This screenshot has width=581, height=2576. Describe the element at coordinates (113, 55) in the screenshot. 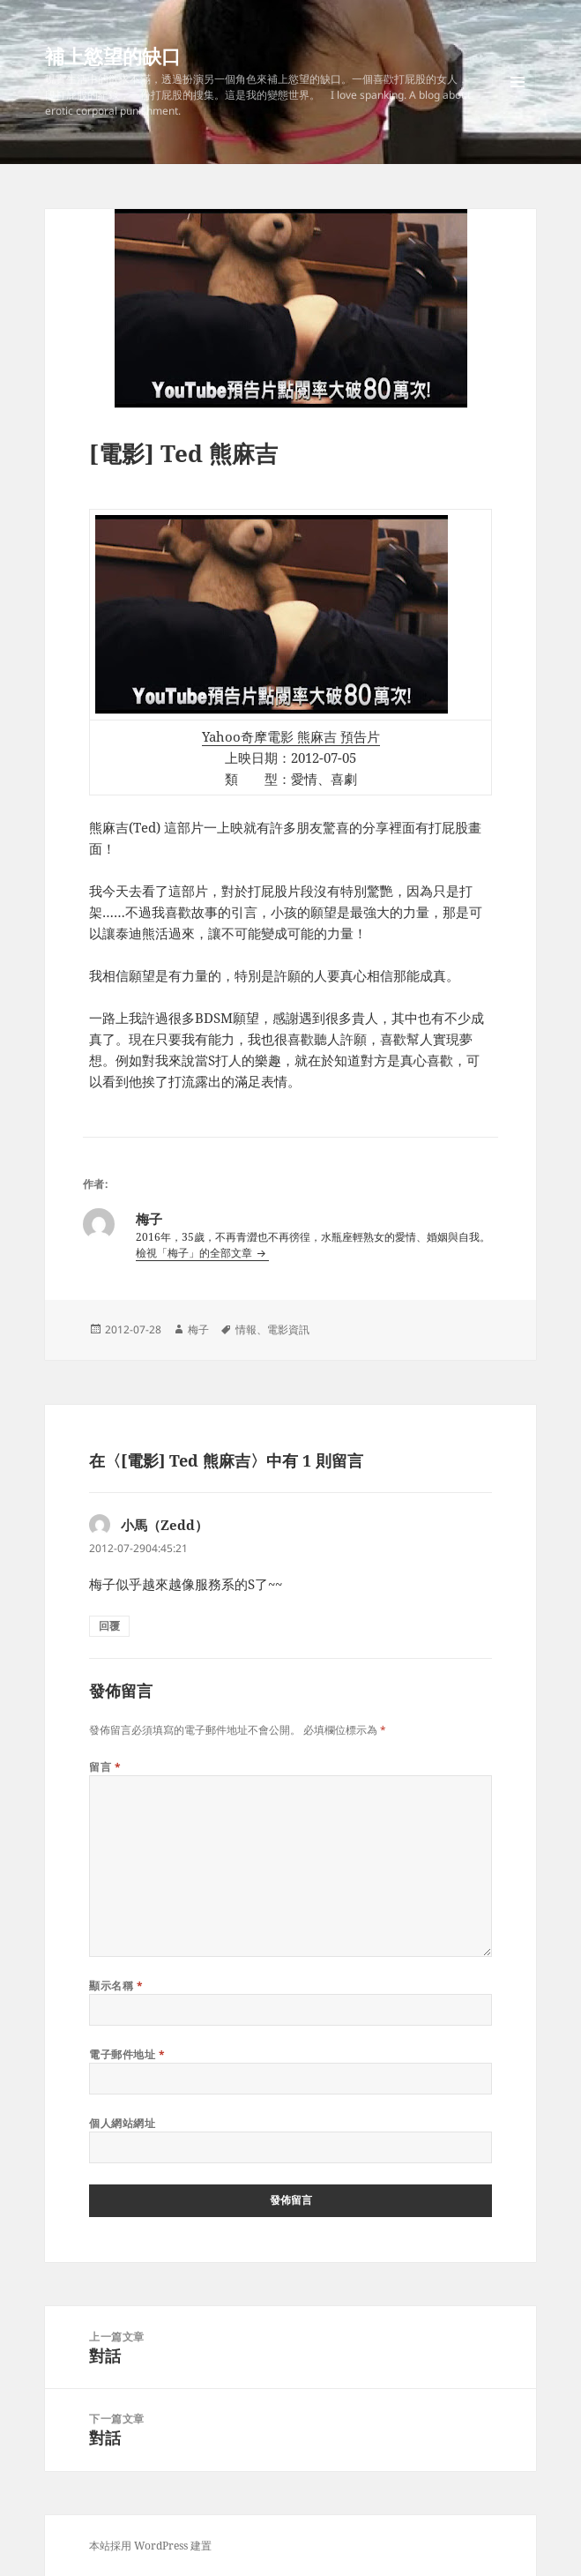

I see `補上慾望的缺口` at that location.